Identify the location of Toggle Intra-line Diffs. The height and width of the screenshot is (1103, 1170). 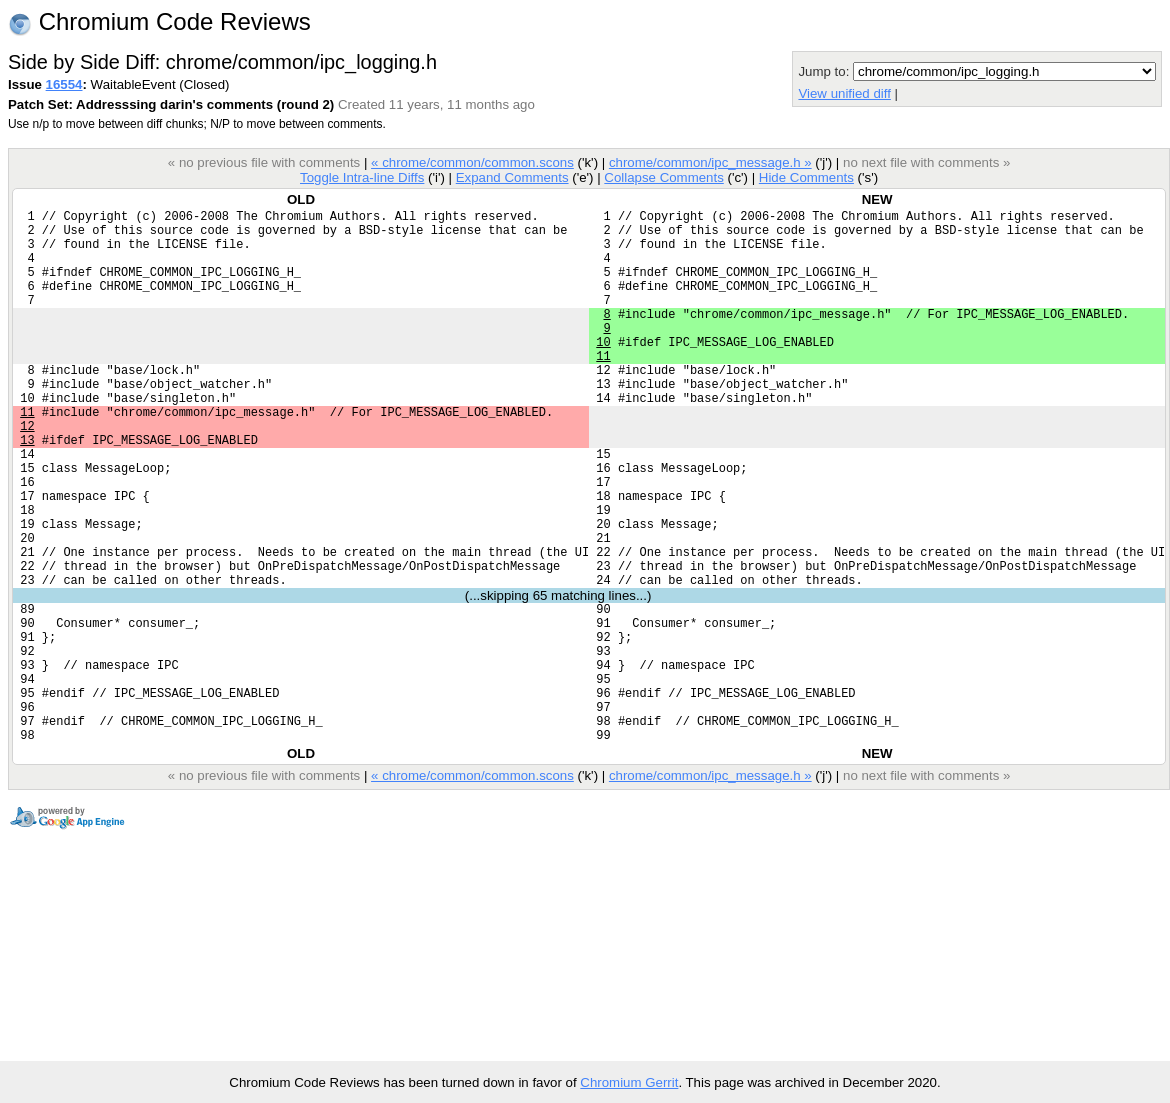
(362, 177).